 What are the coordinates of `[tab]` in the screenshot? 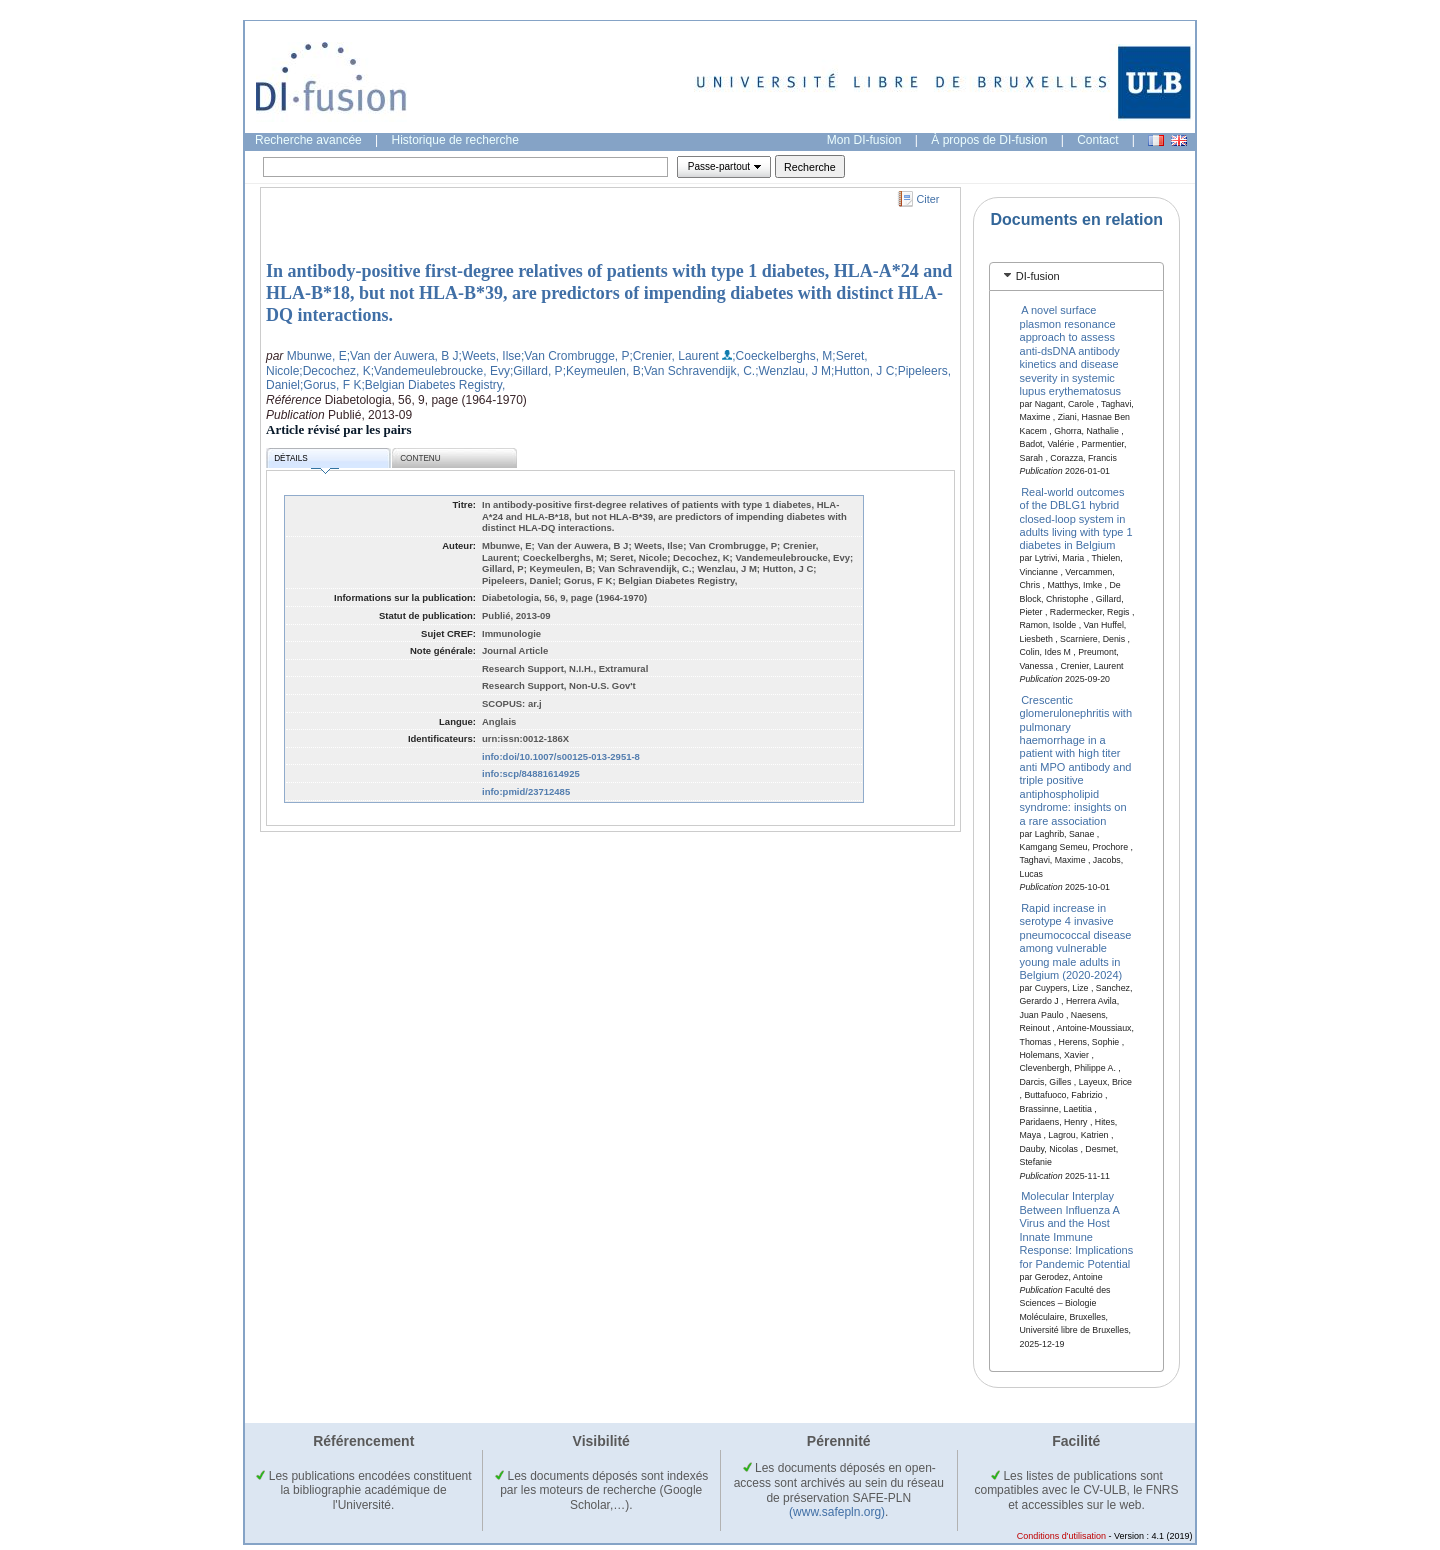 It's located at (1076, 276).